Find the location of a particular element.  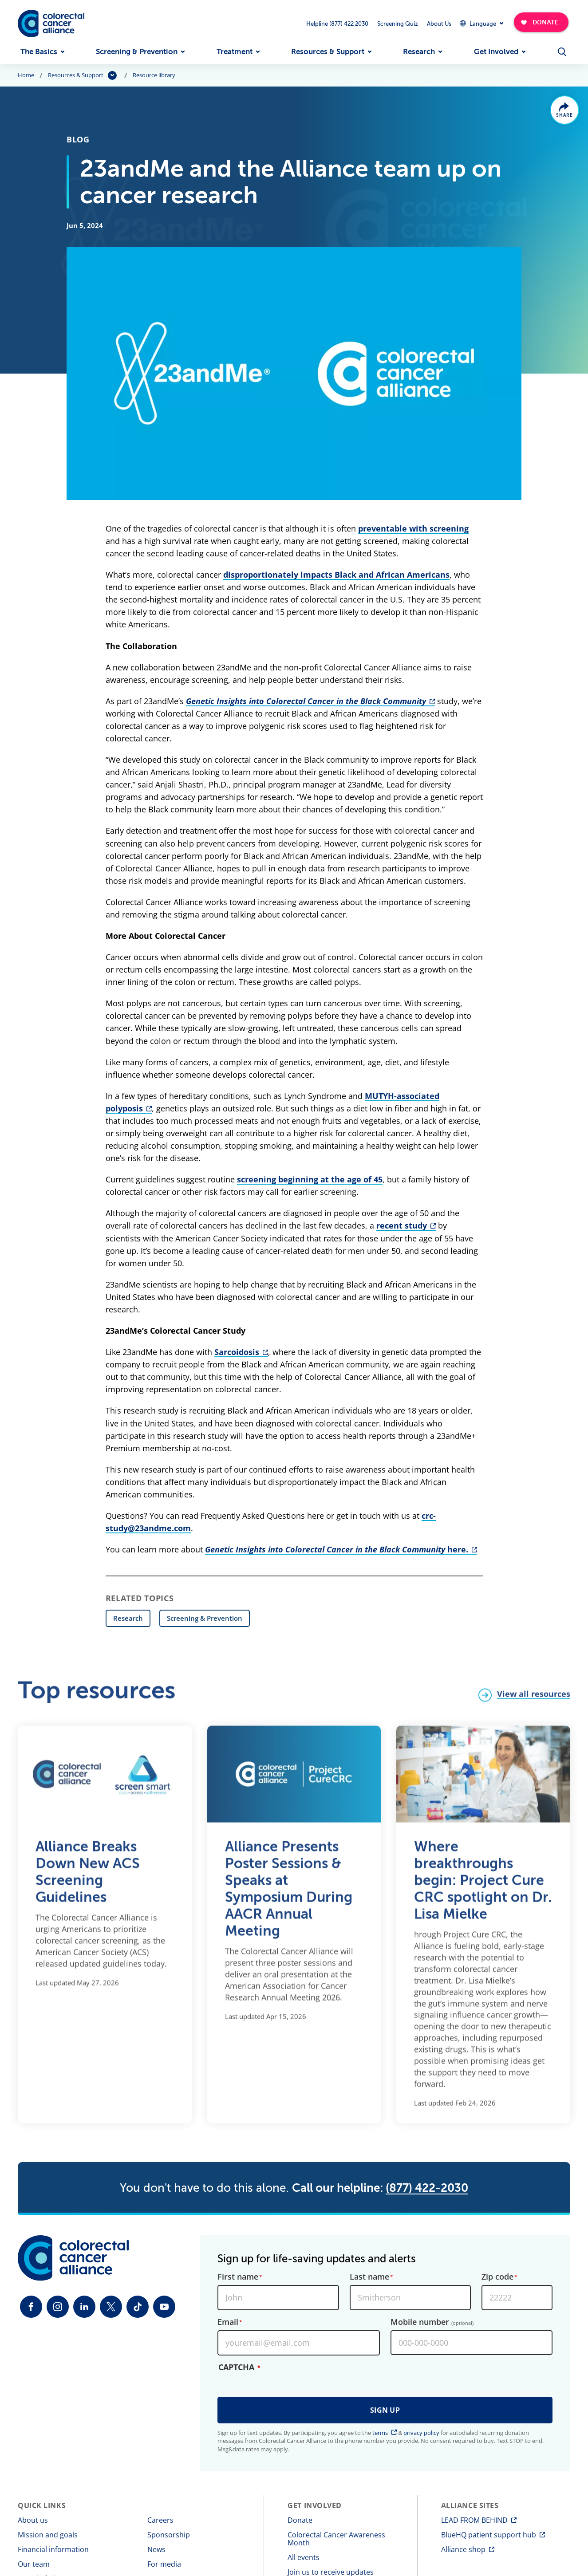

The Basics is located at coordinates (38, 51).